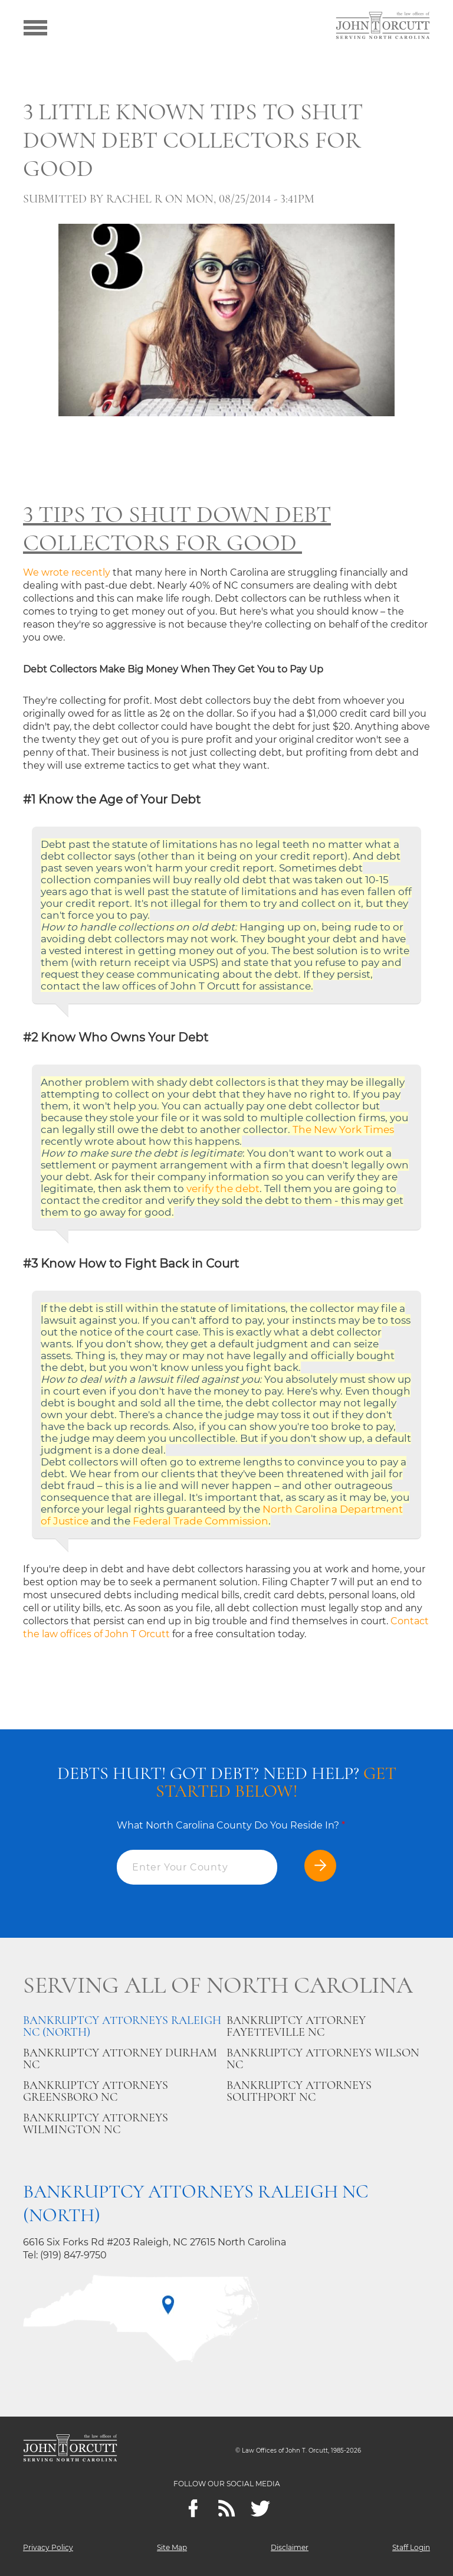  Describe the element at coordinates (193, 2508) in the screenshot. I see `[Facebook]` at that location.